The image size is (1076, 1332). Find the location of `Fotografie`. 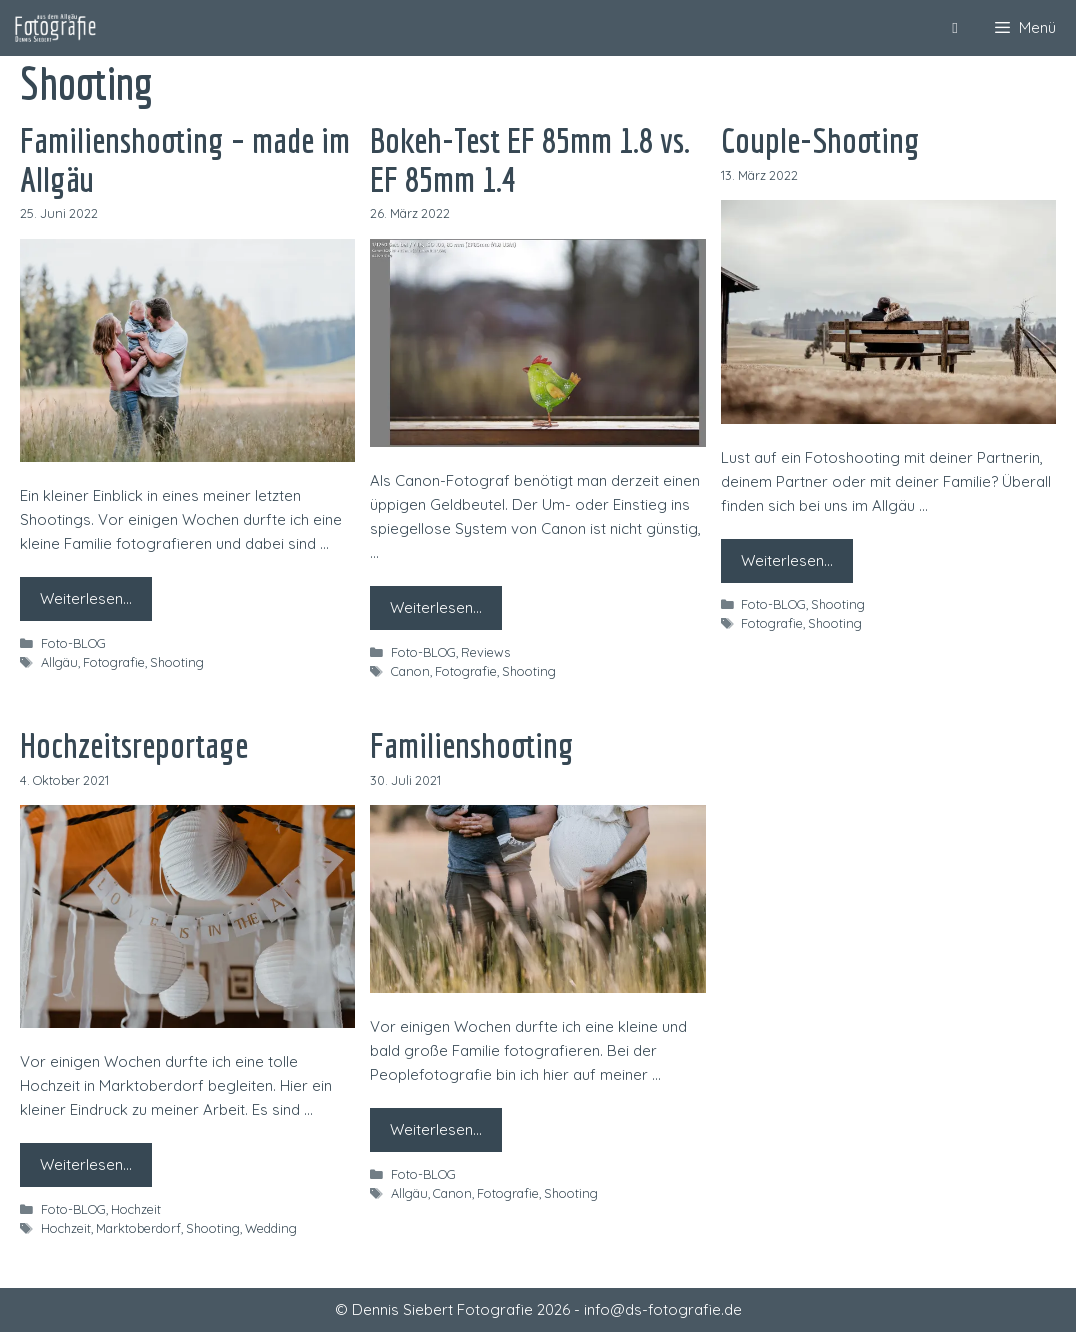

Fotografie is located at coordinates (114, 662).